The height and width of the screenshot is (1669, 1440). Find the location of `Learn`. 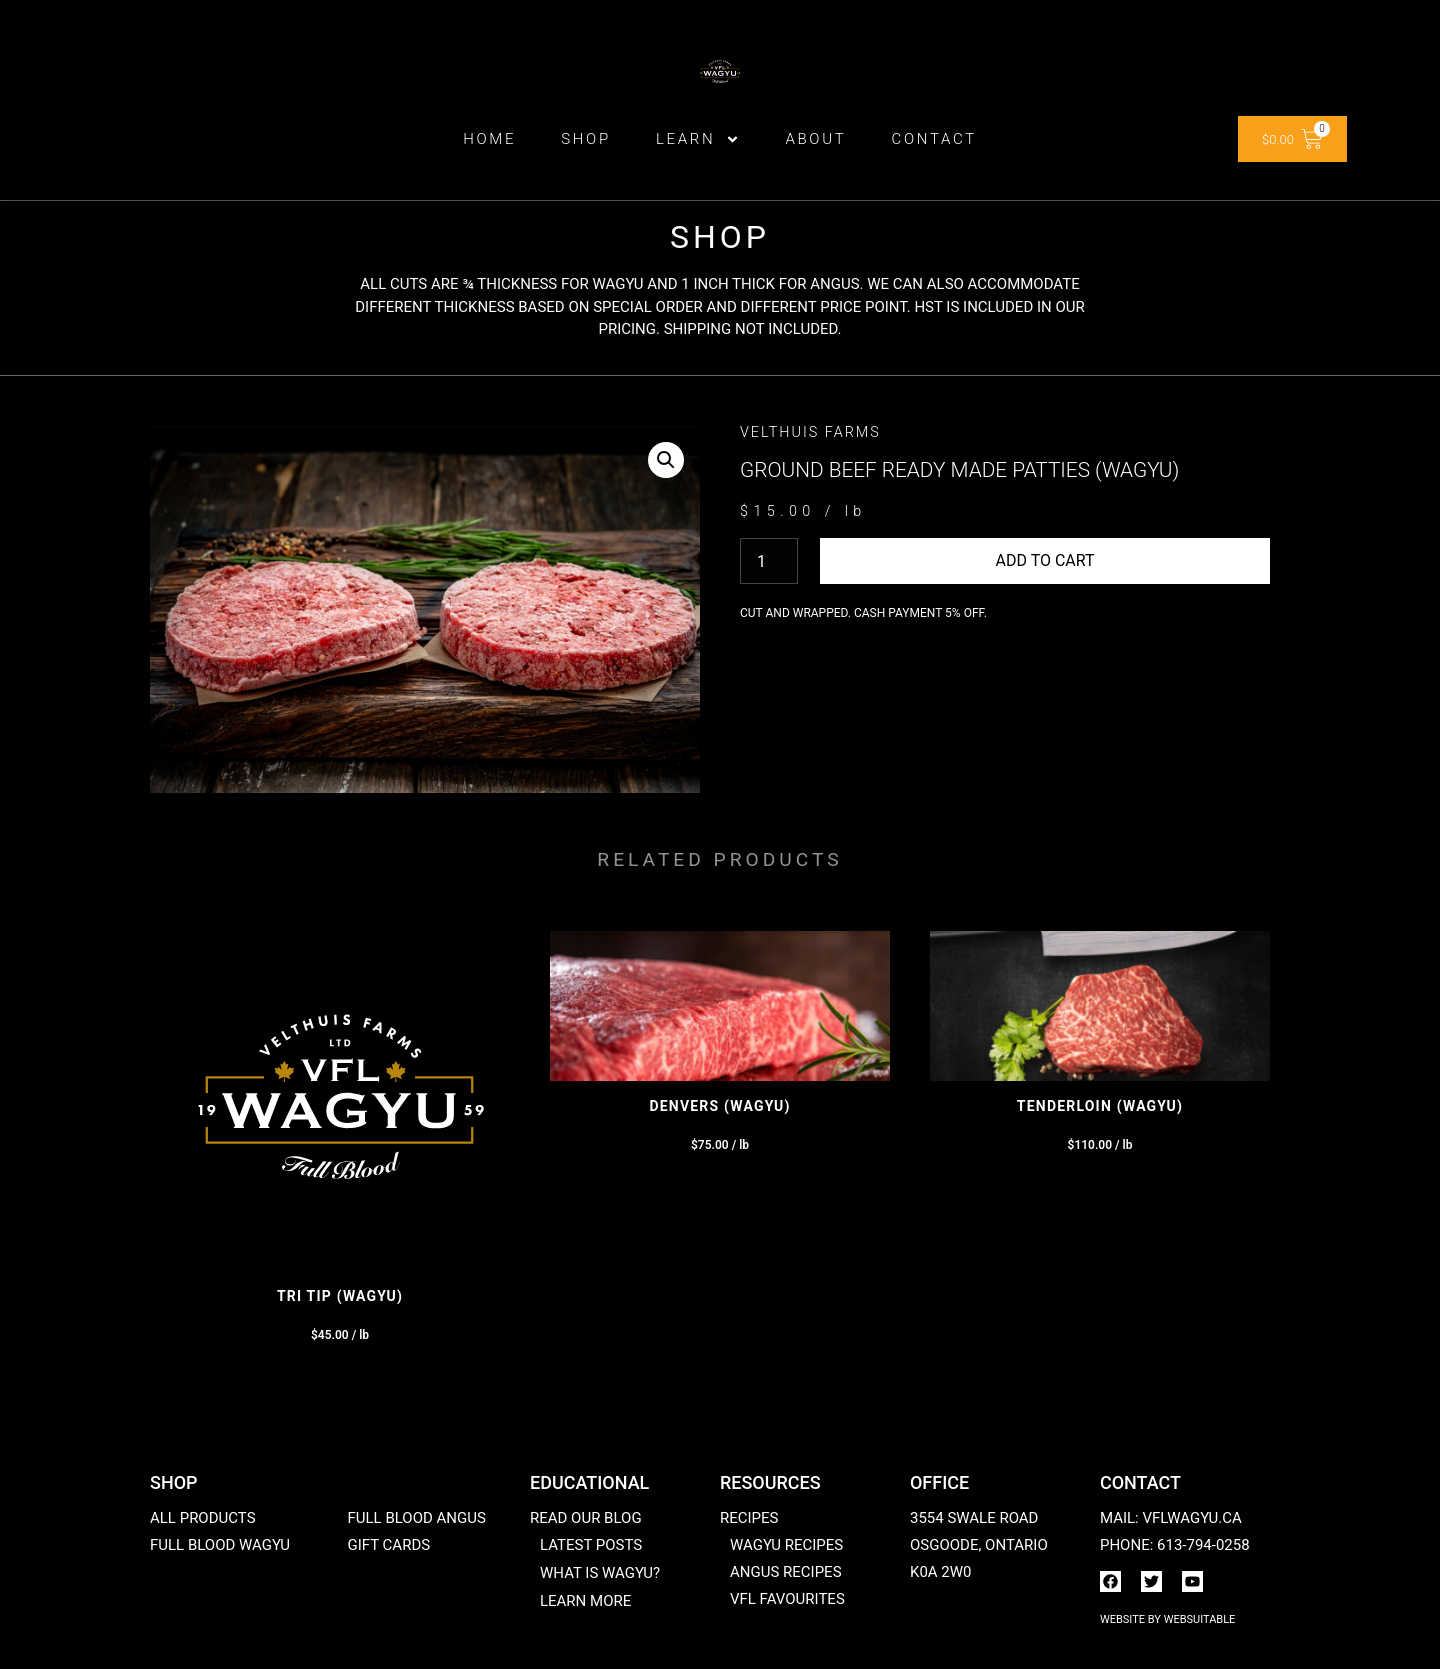

Learn is located at coordinates (698, 139).